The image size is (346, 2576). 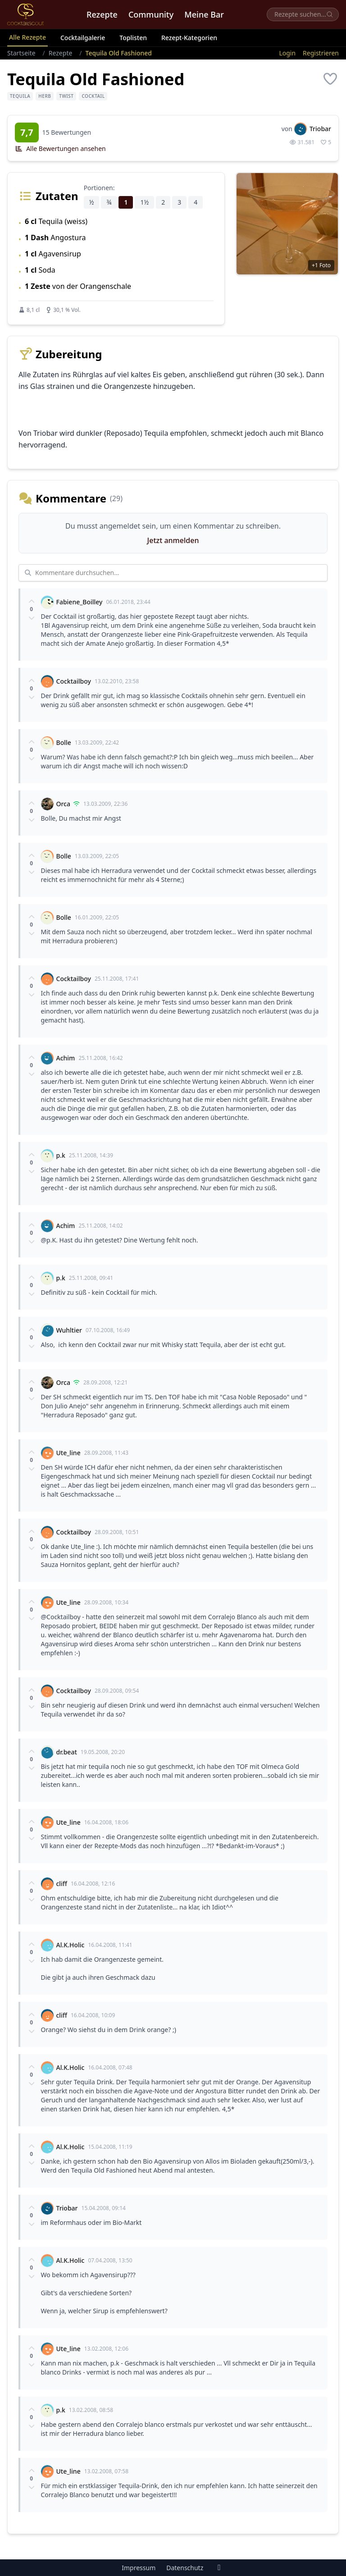 I want to click on Meine Bar, so click(x=204, y=14).